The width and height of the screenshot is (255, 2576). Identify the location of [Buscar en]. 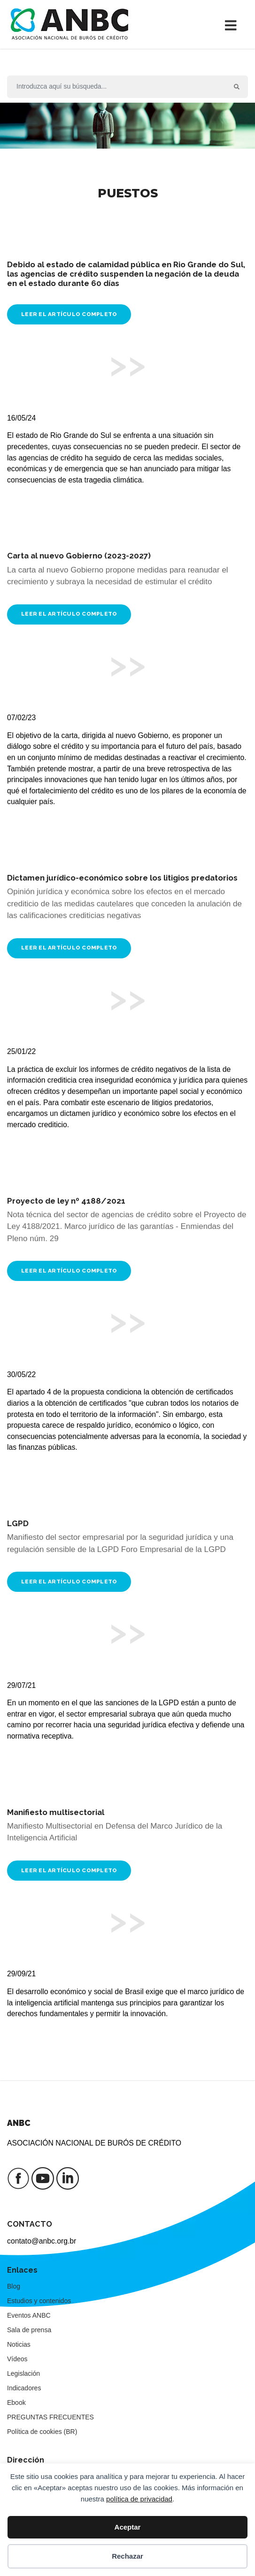
(116, 86).